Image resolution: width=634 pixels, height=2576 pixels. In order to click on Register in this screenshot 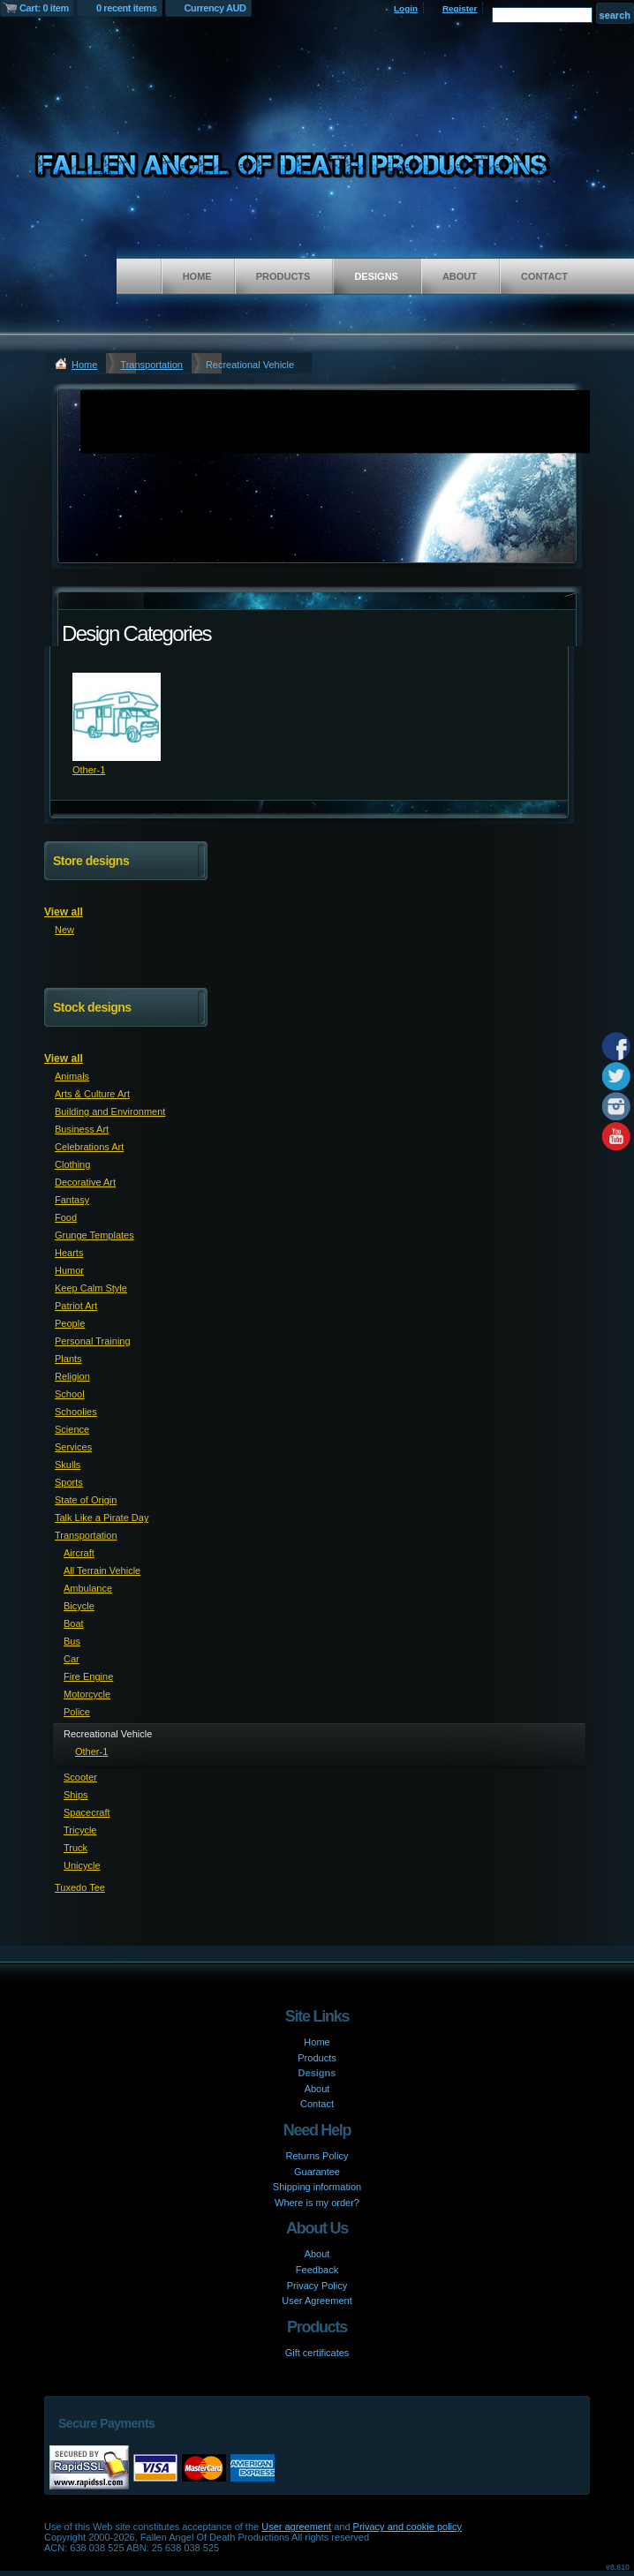, I will do `click(460, 8)`.